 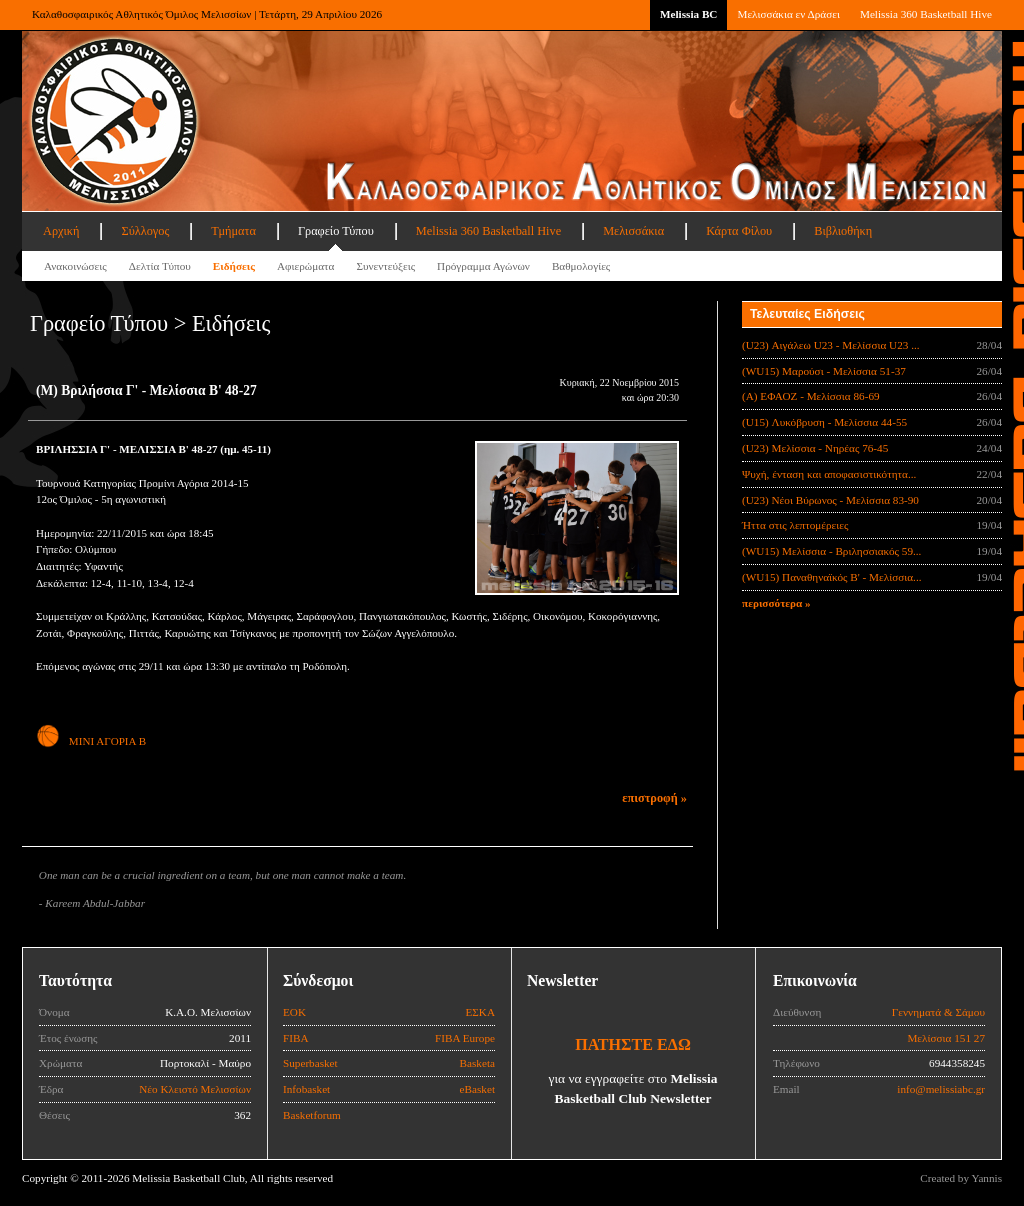 I want to click on Συνεντεύξεις, so click(x=385, y=266).